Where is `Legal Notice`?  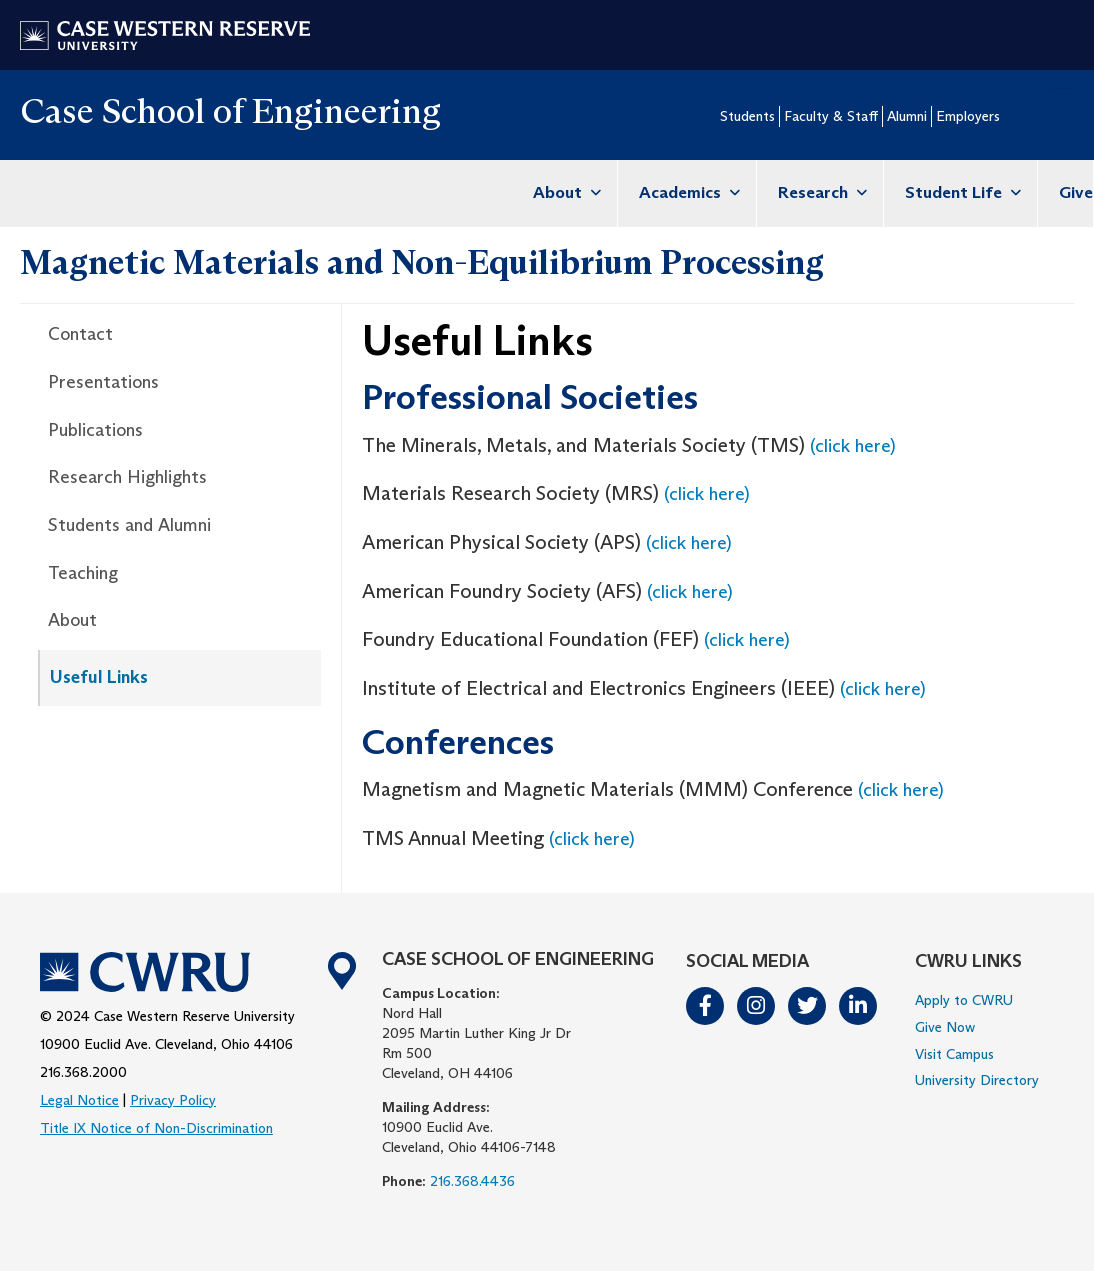 Legal Notice is located at coordinates (79, 1100).